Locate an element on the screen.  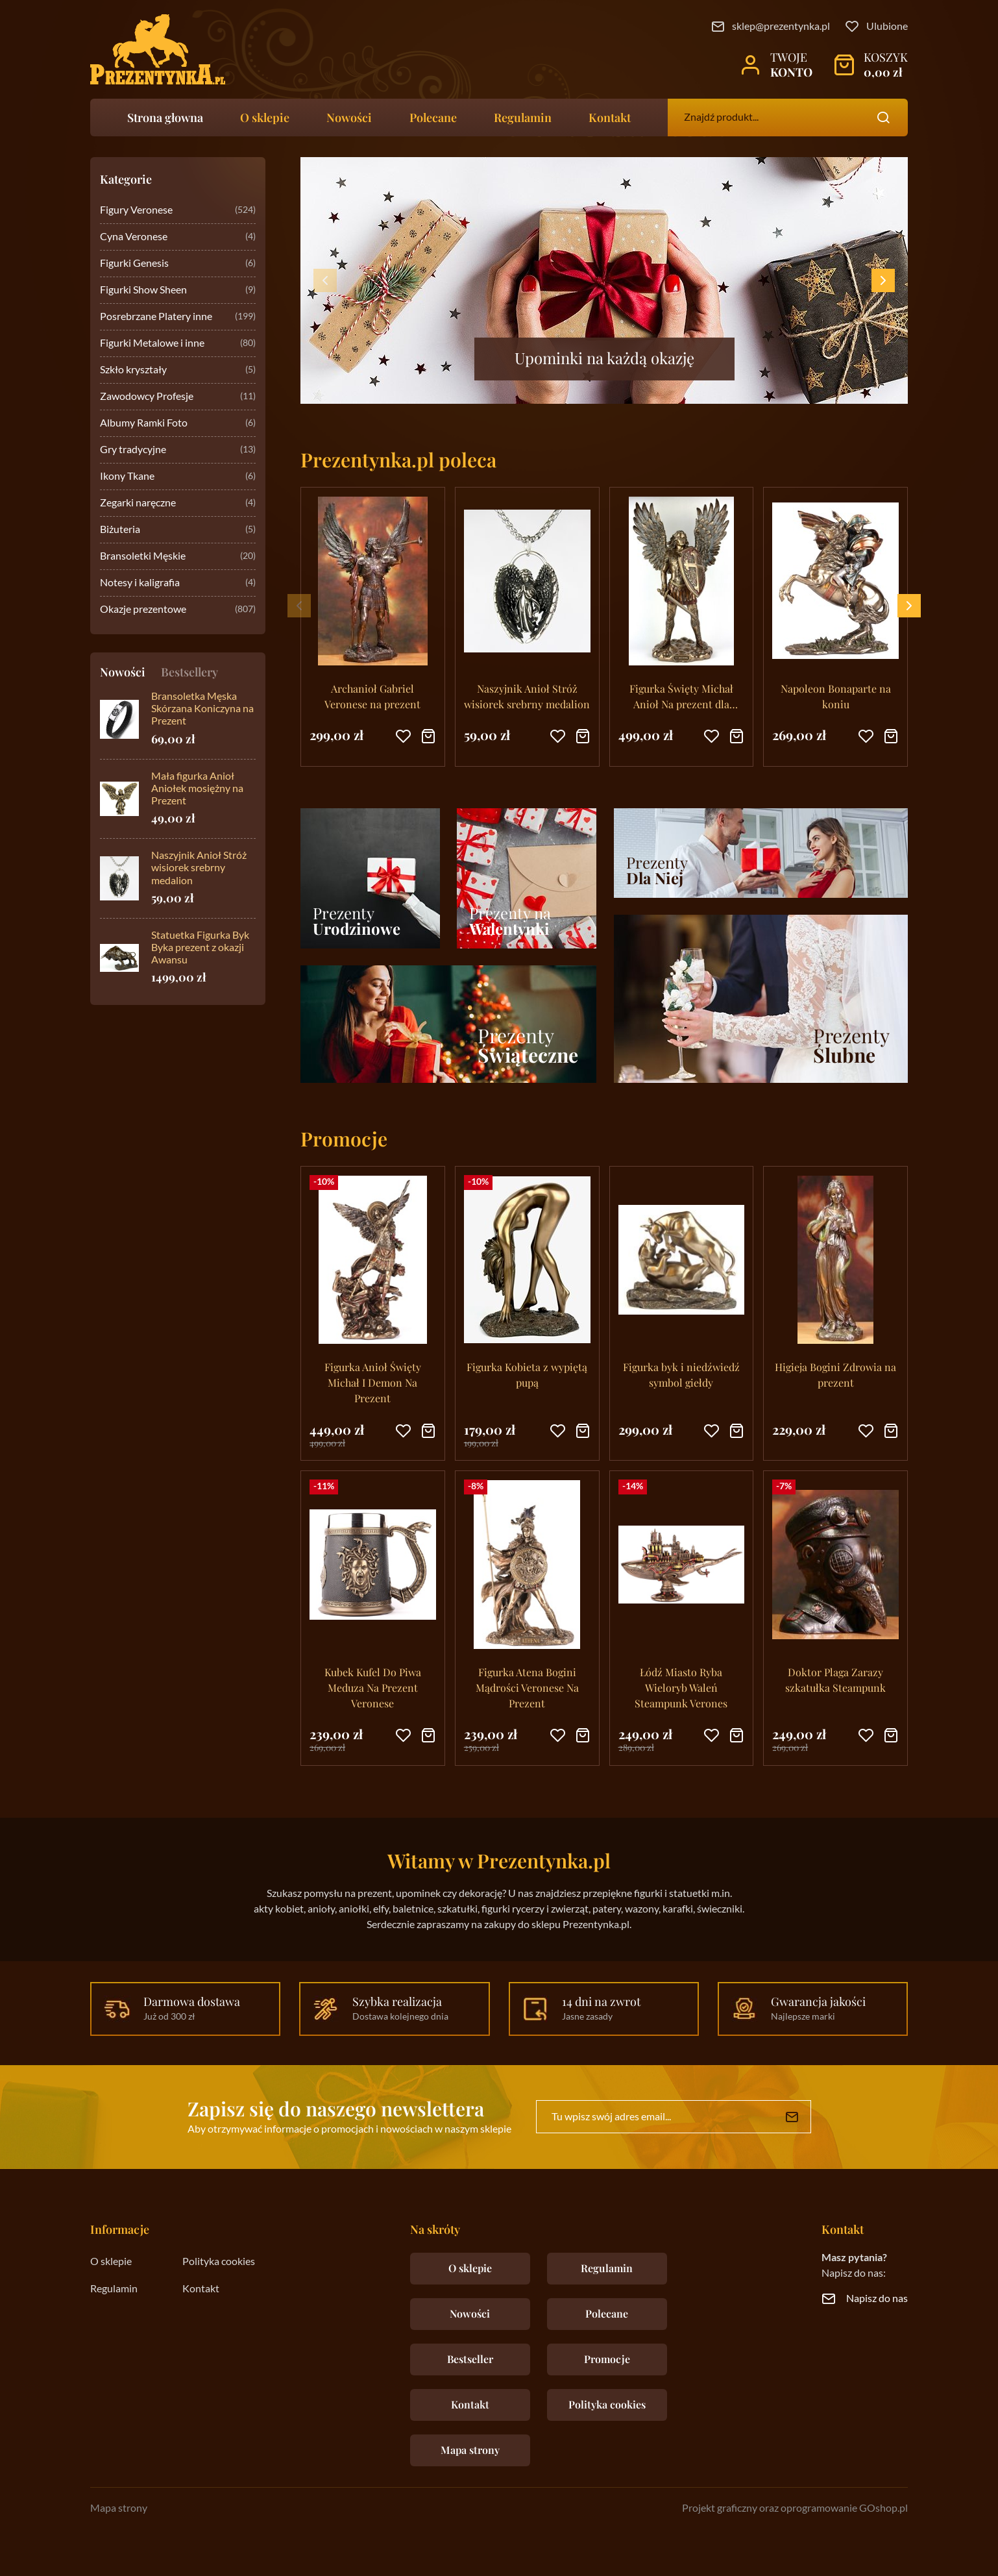
Polityka cookies is located at coordinates (218, 2262).